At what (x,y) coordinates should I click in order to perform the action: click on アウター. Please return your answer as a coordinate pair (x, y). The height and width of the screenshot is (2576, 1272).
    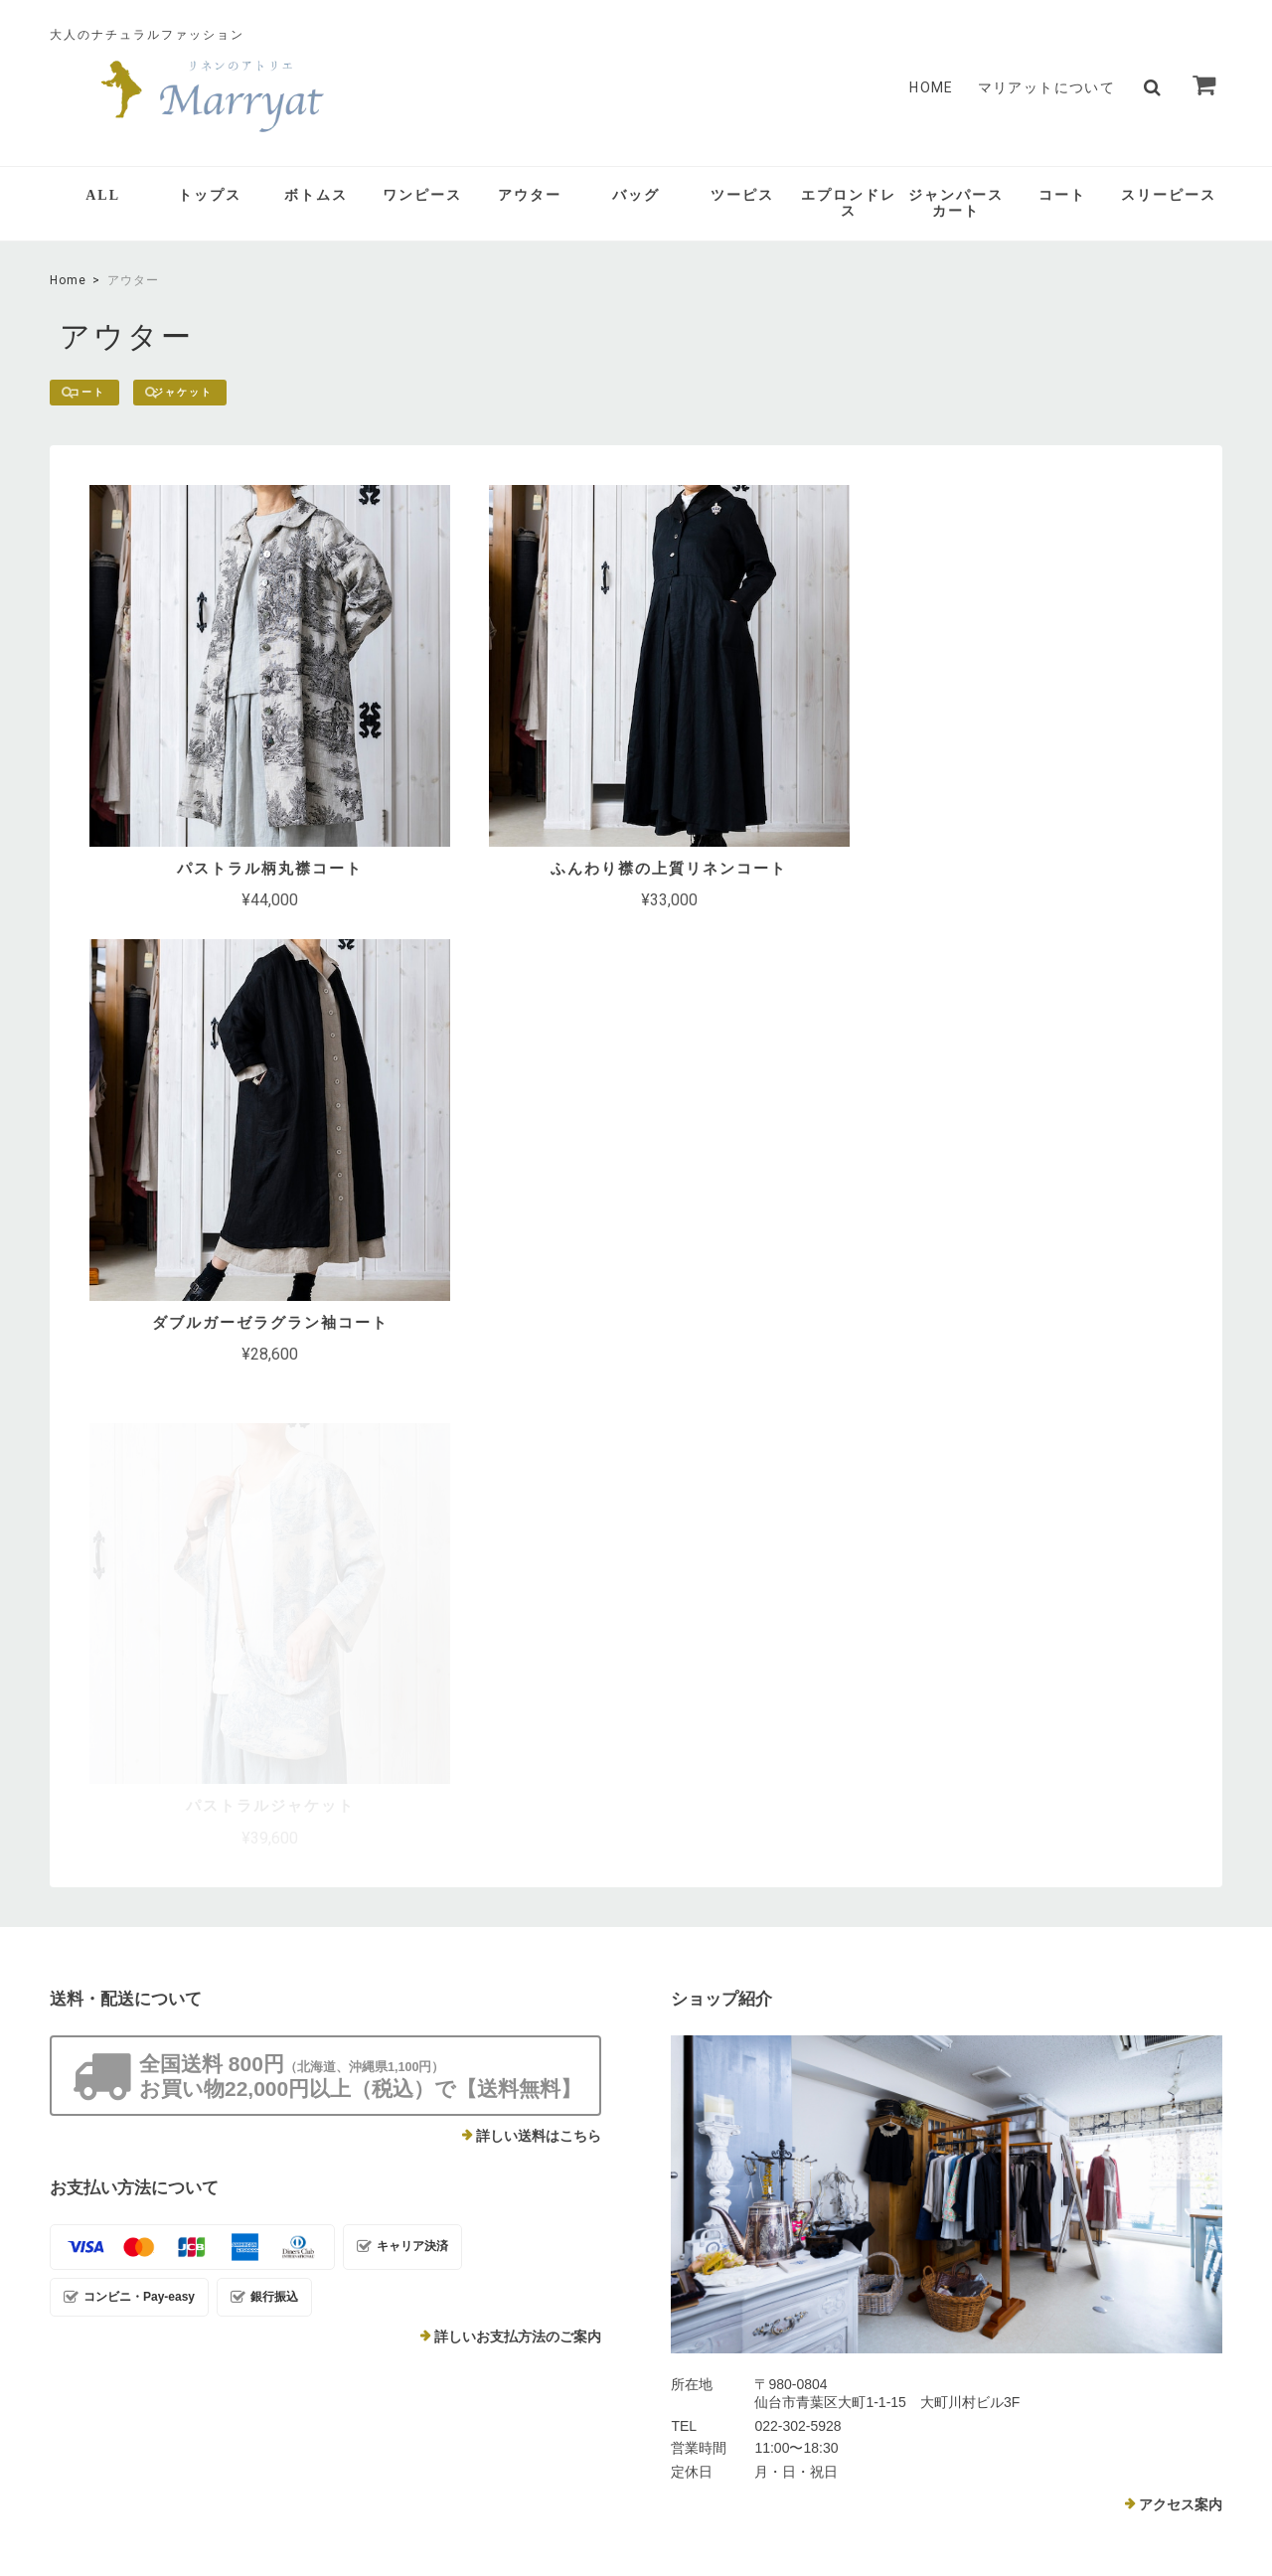
    Looking at the image, I should click on (529, 195).